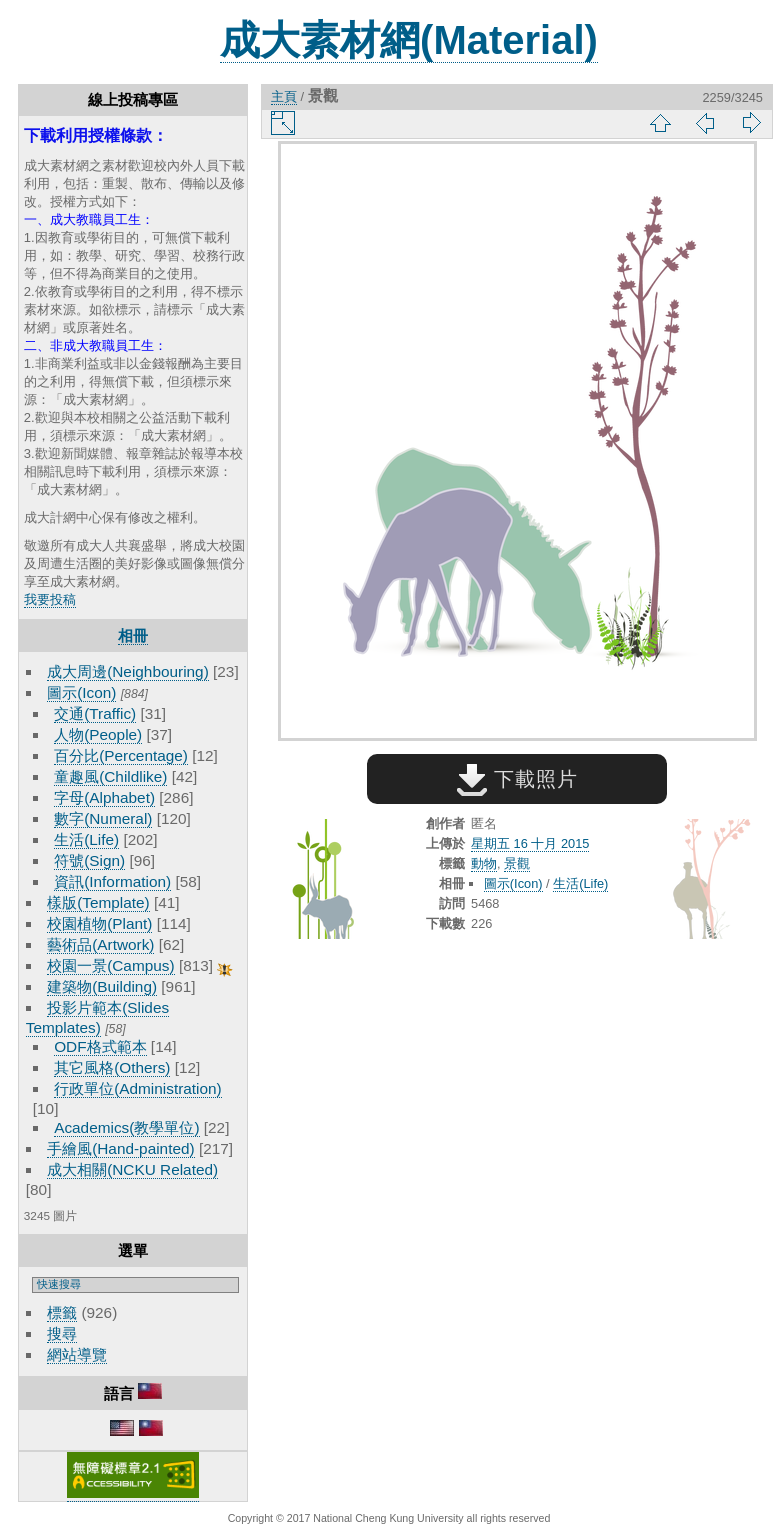  Describe the element at coordinates (86, 839) in the screenshot. I see `生活(Life)` at that location.